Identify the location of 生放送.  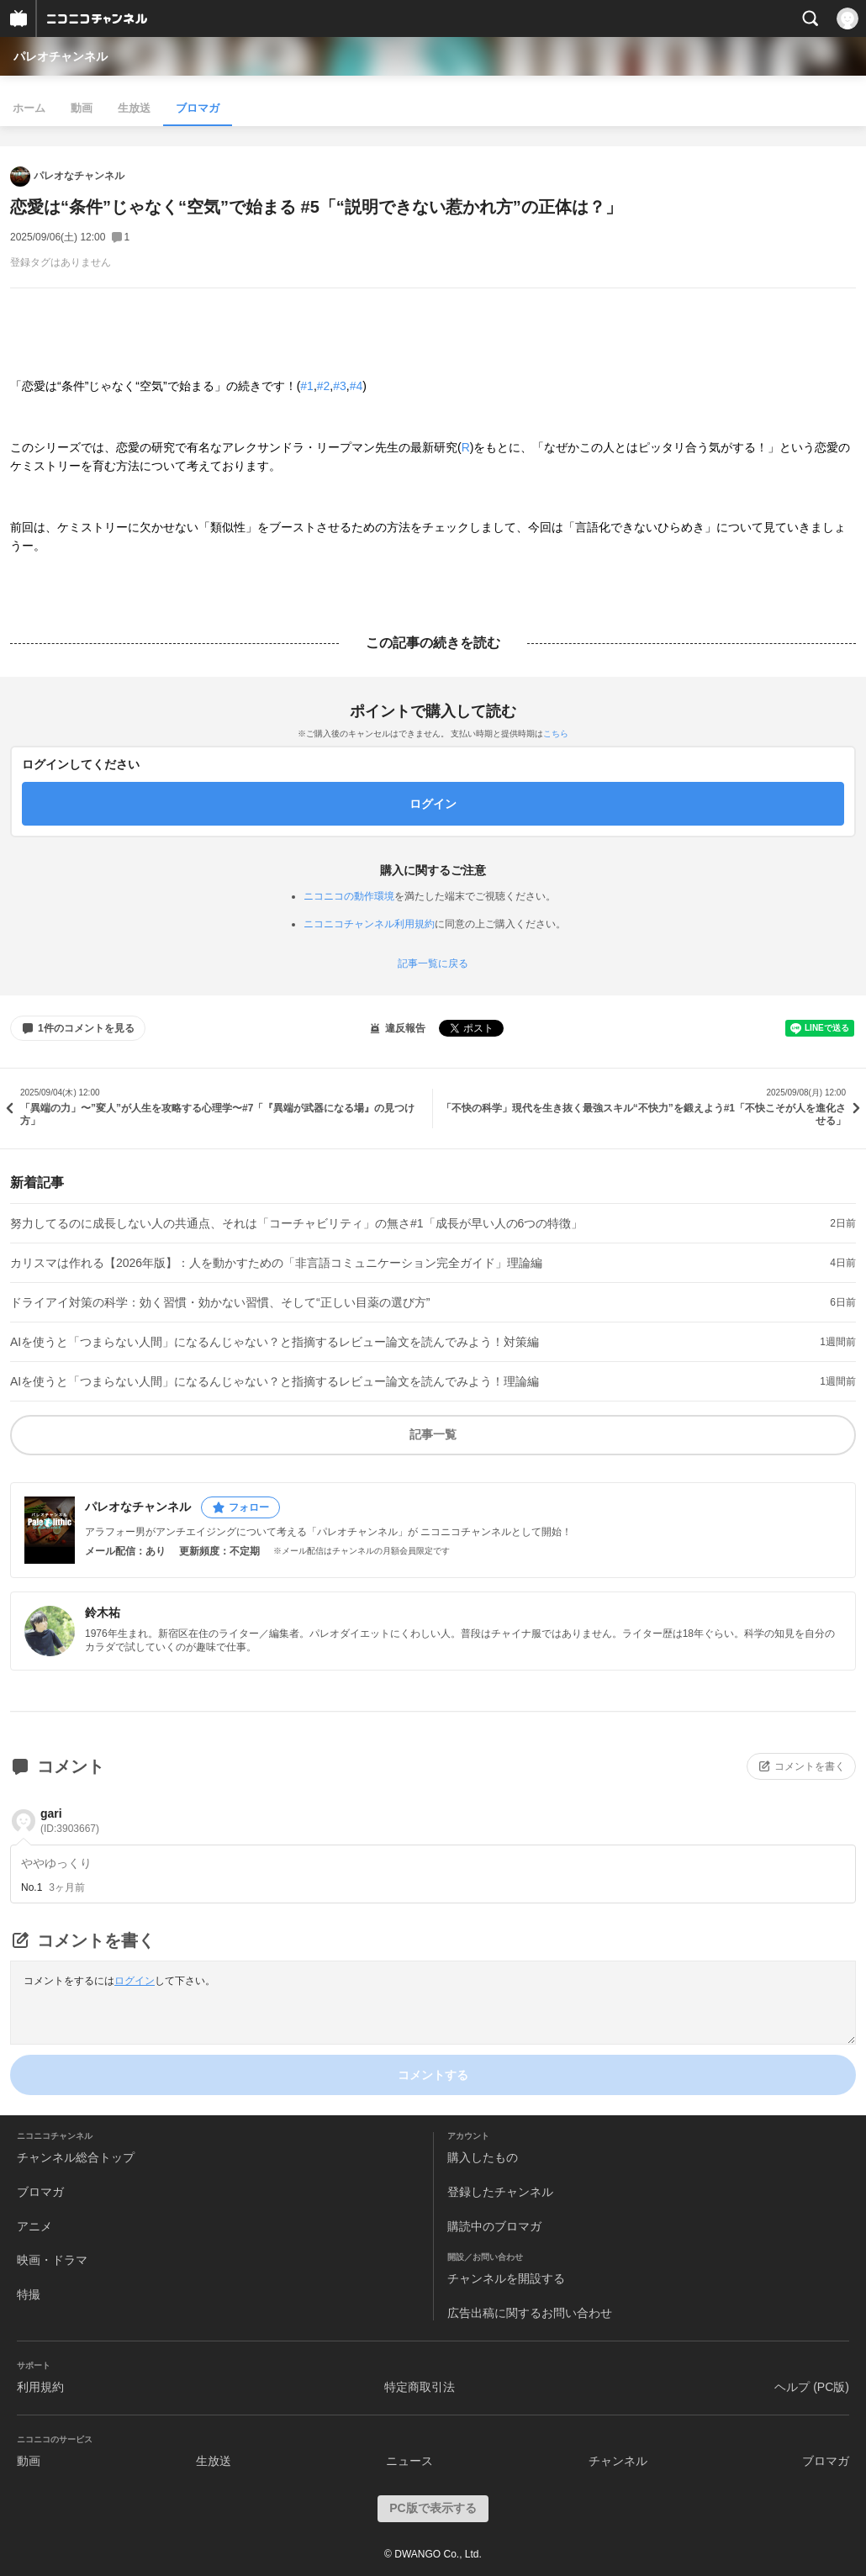
(134, 108).